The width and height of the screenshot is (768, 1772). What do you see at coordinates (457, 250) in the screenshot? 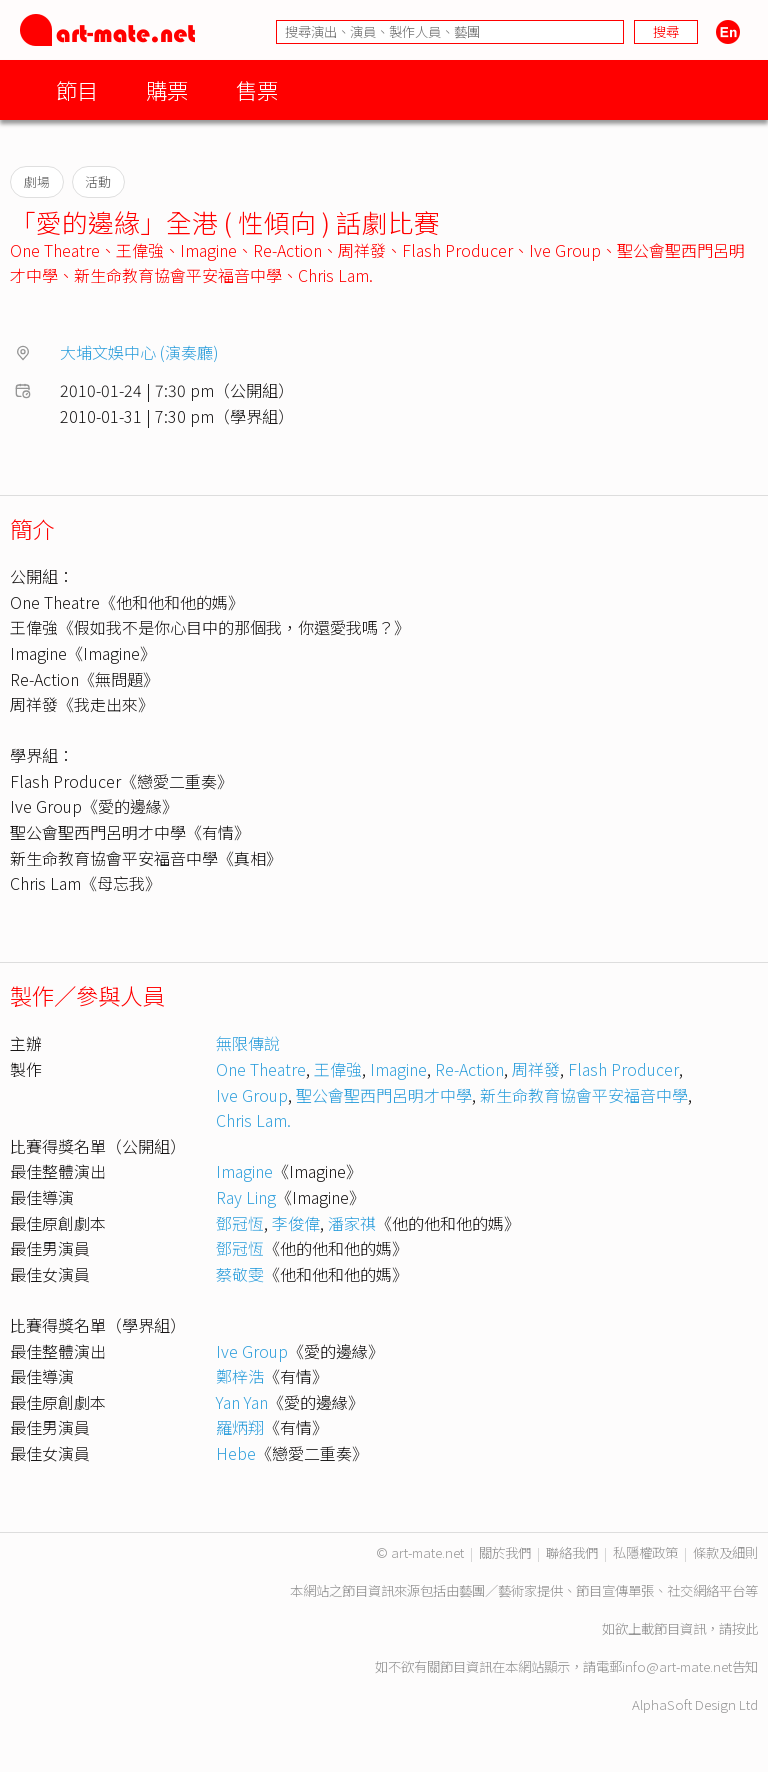
I see `Flash Producer` at bounding box center [457, 250].